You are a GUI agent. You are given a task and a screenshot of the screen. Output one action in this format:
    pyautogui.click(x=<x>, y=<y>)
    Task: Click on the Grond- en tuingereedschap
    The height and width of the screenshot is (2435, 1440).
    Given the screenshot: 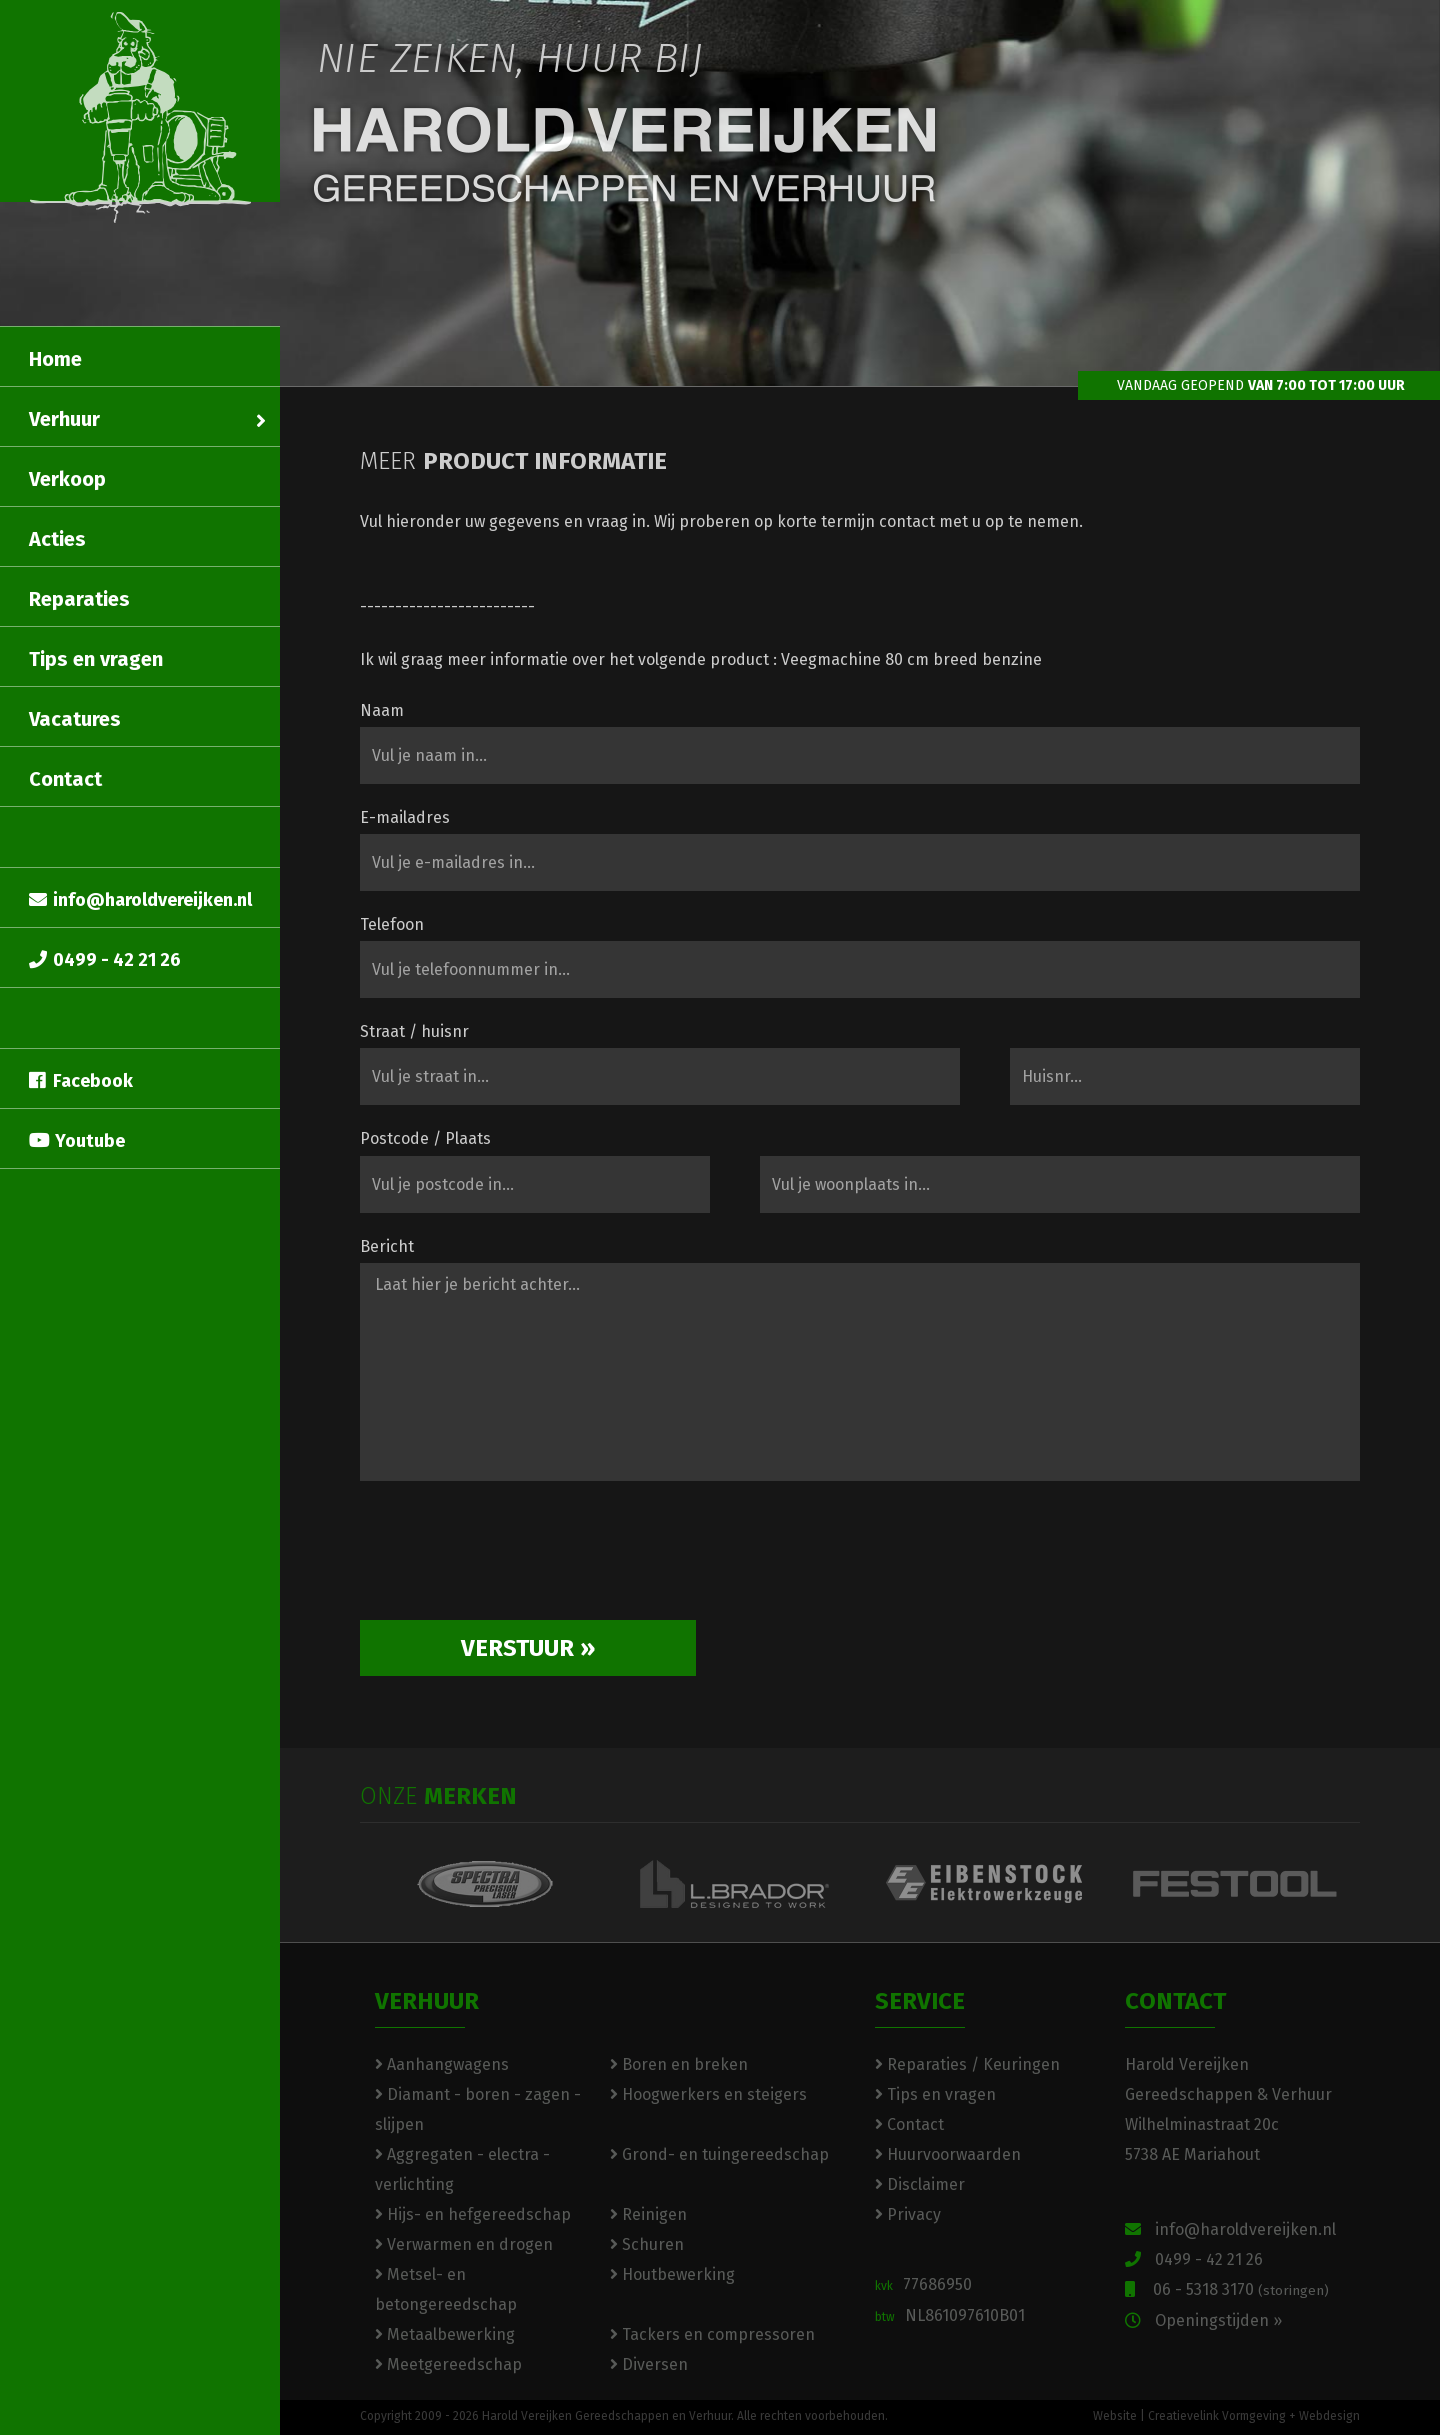 What is the action you would take?
    pyautogui.click(x=719, y=2154)
    